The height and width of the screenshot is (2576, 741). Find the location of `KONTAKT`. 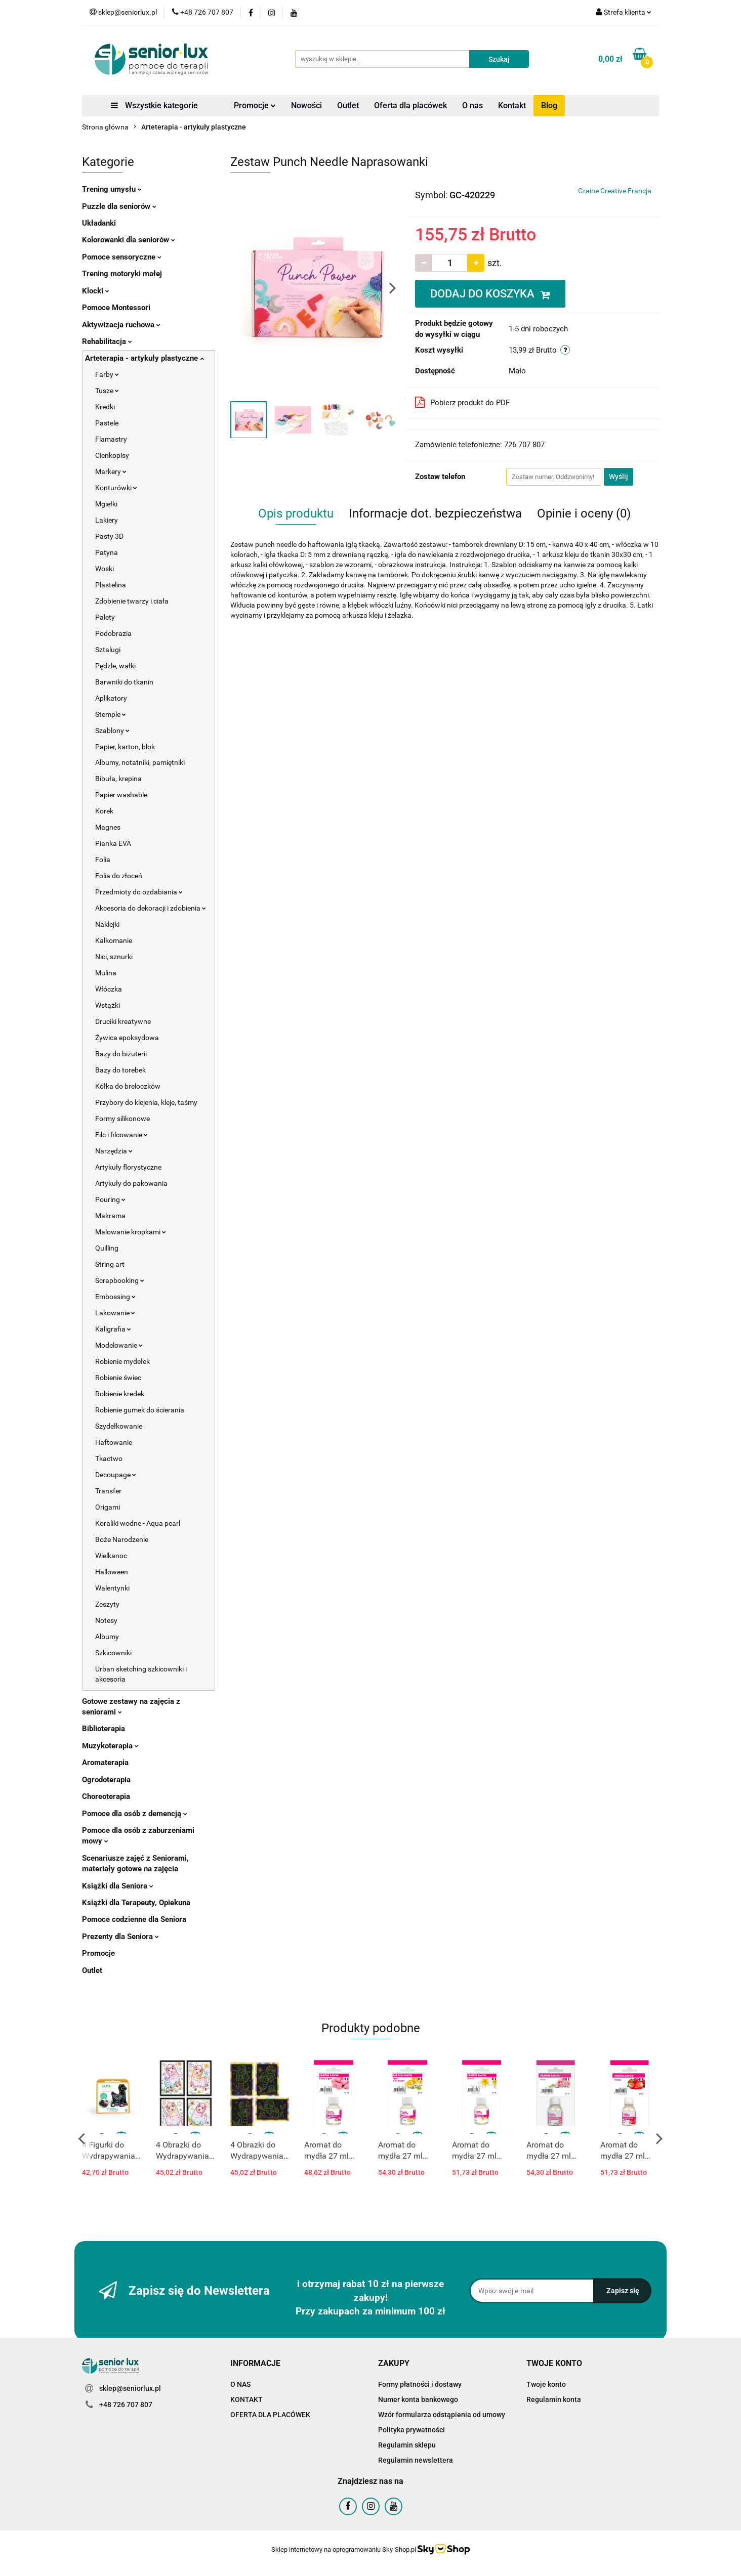

KONTAKT is located at coordinates (246, 2399).